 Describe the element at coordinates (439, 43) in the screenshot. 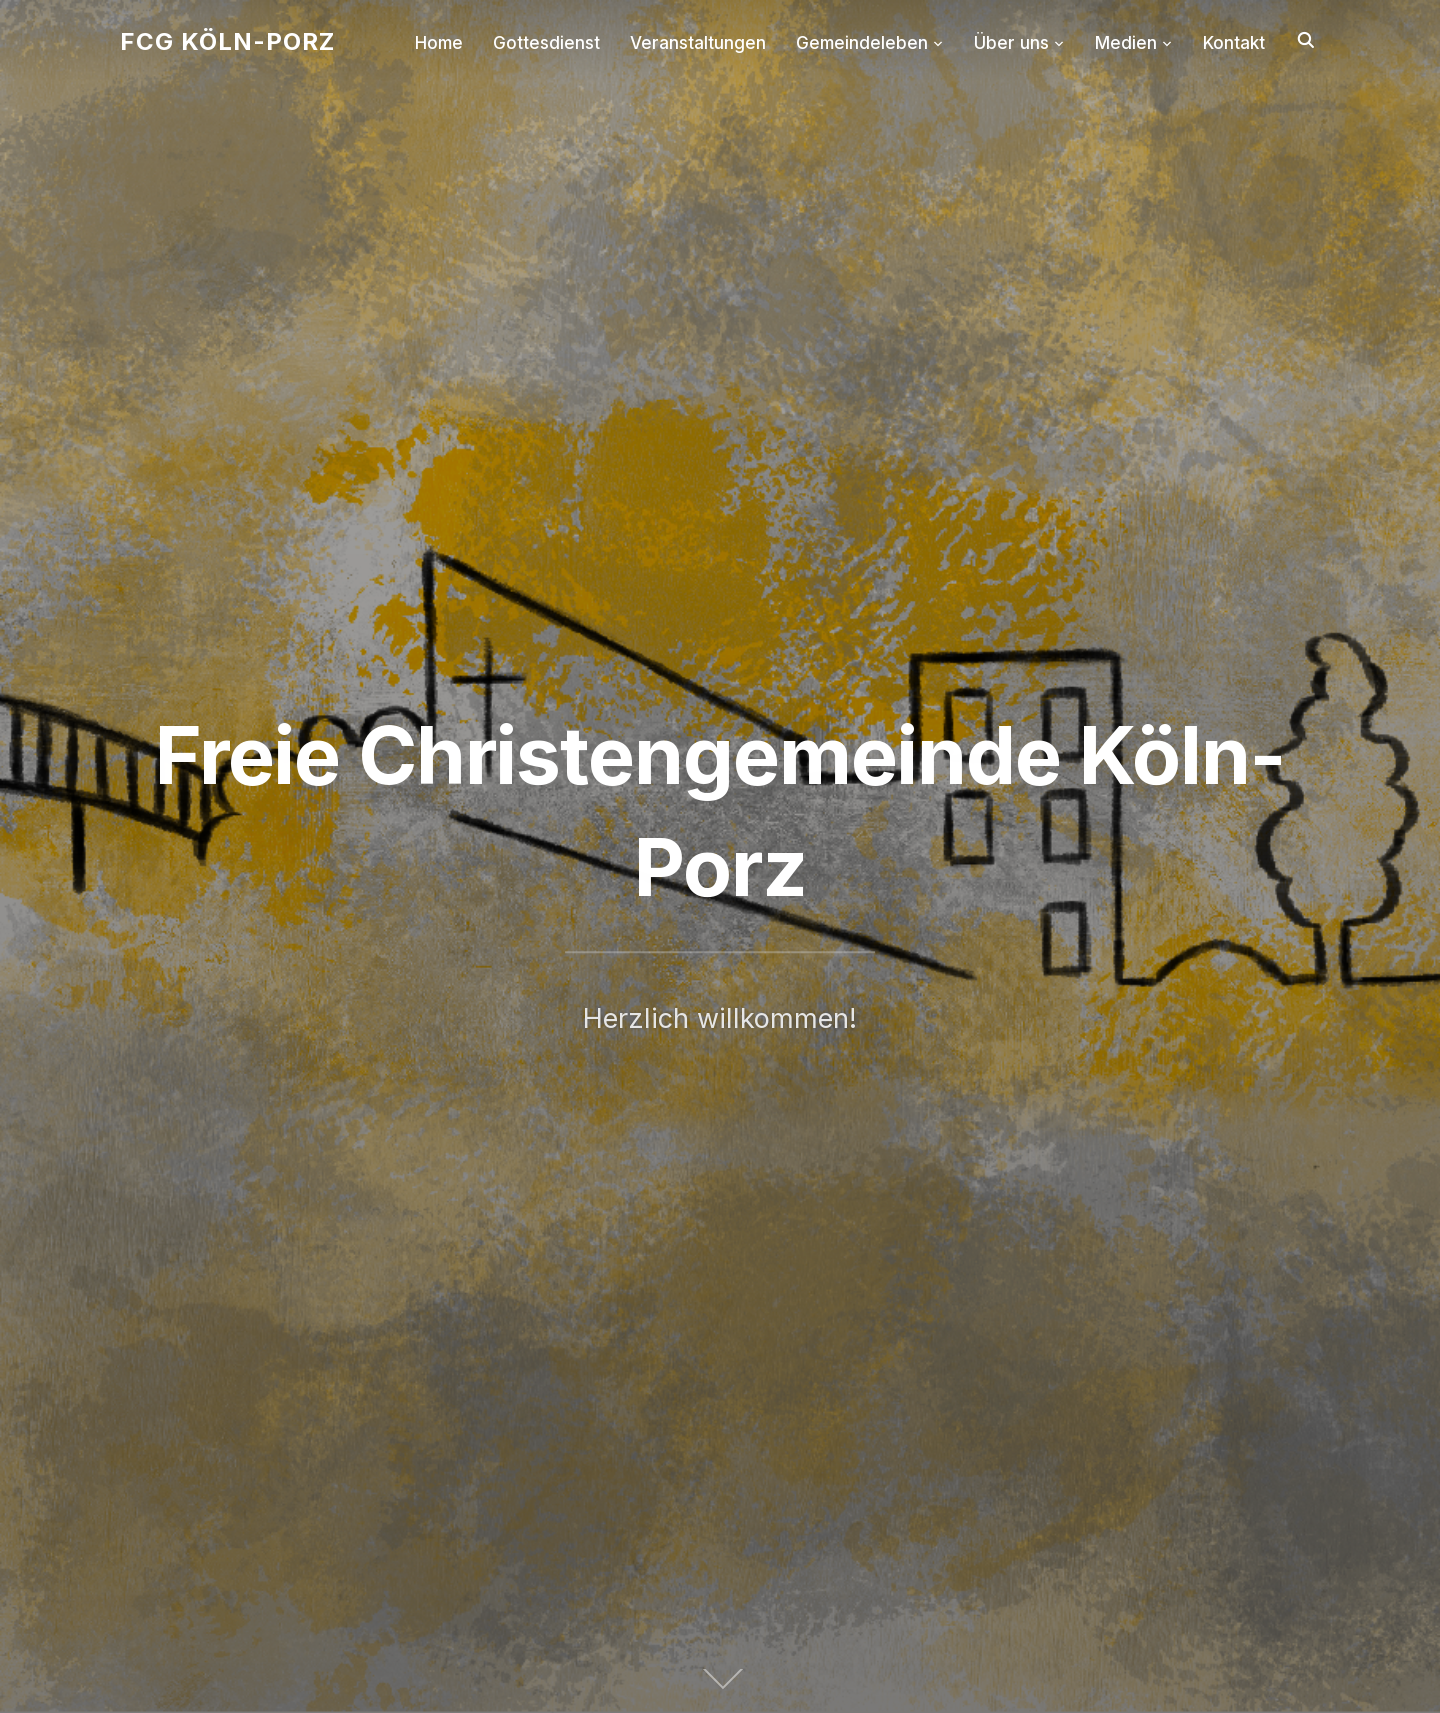

I see `Home` at that location.